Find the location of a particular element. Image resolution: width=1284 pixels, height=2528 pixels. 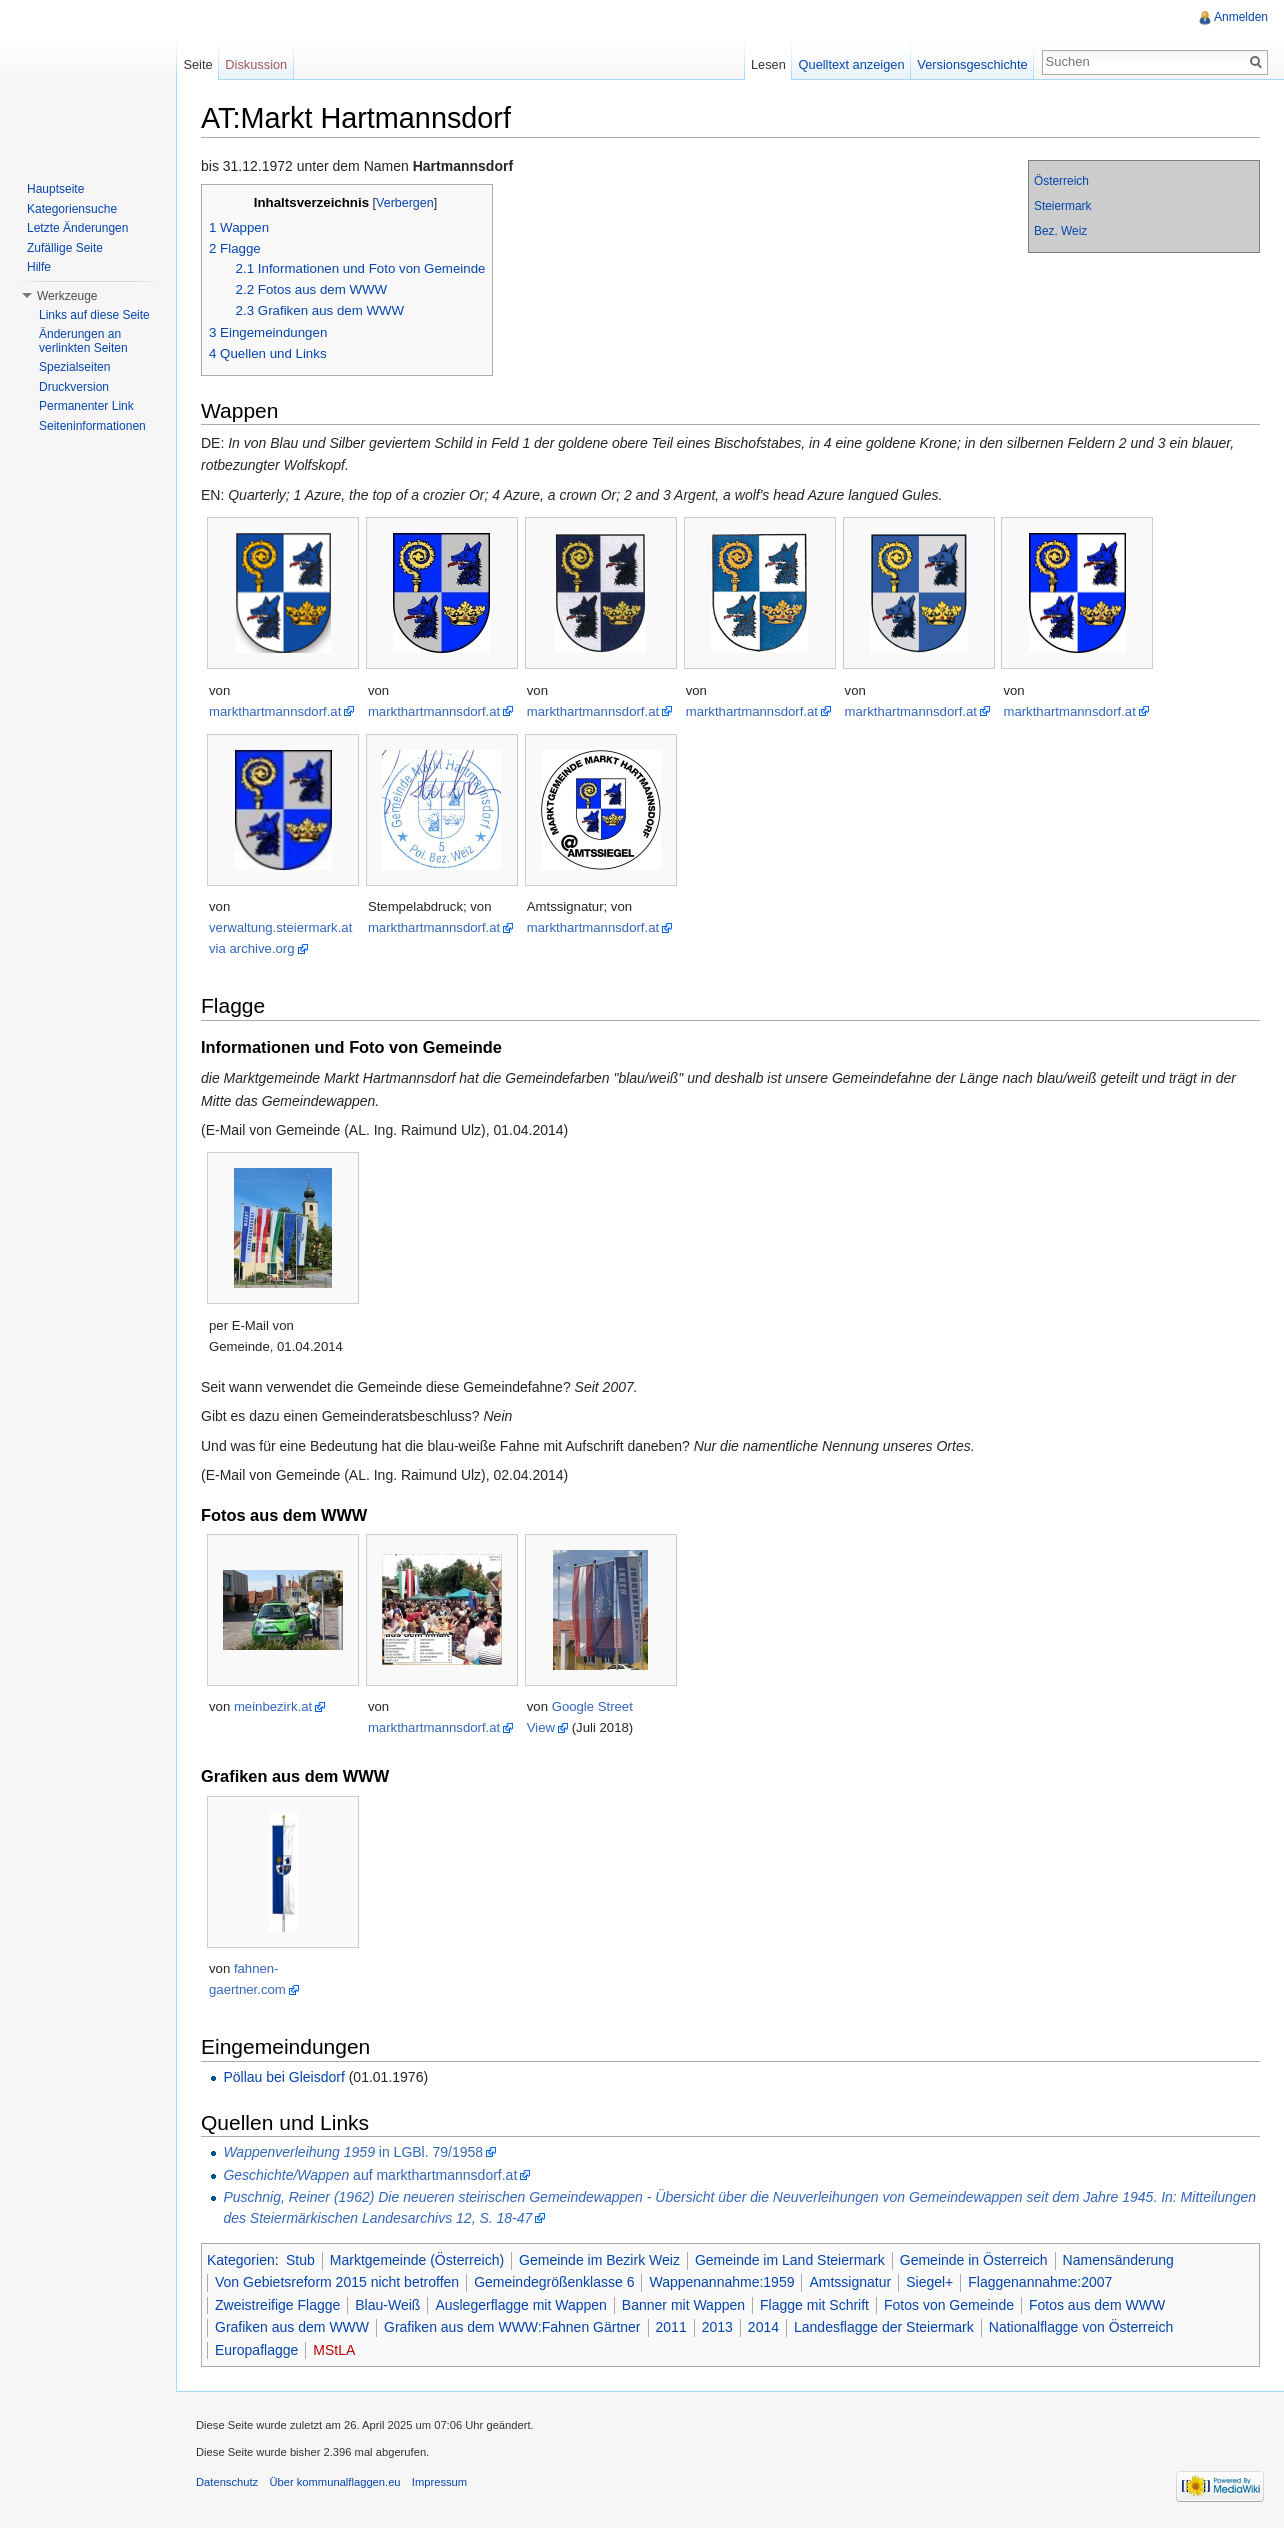

Werkzeuge [button] is located at coordinates (67, 296).